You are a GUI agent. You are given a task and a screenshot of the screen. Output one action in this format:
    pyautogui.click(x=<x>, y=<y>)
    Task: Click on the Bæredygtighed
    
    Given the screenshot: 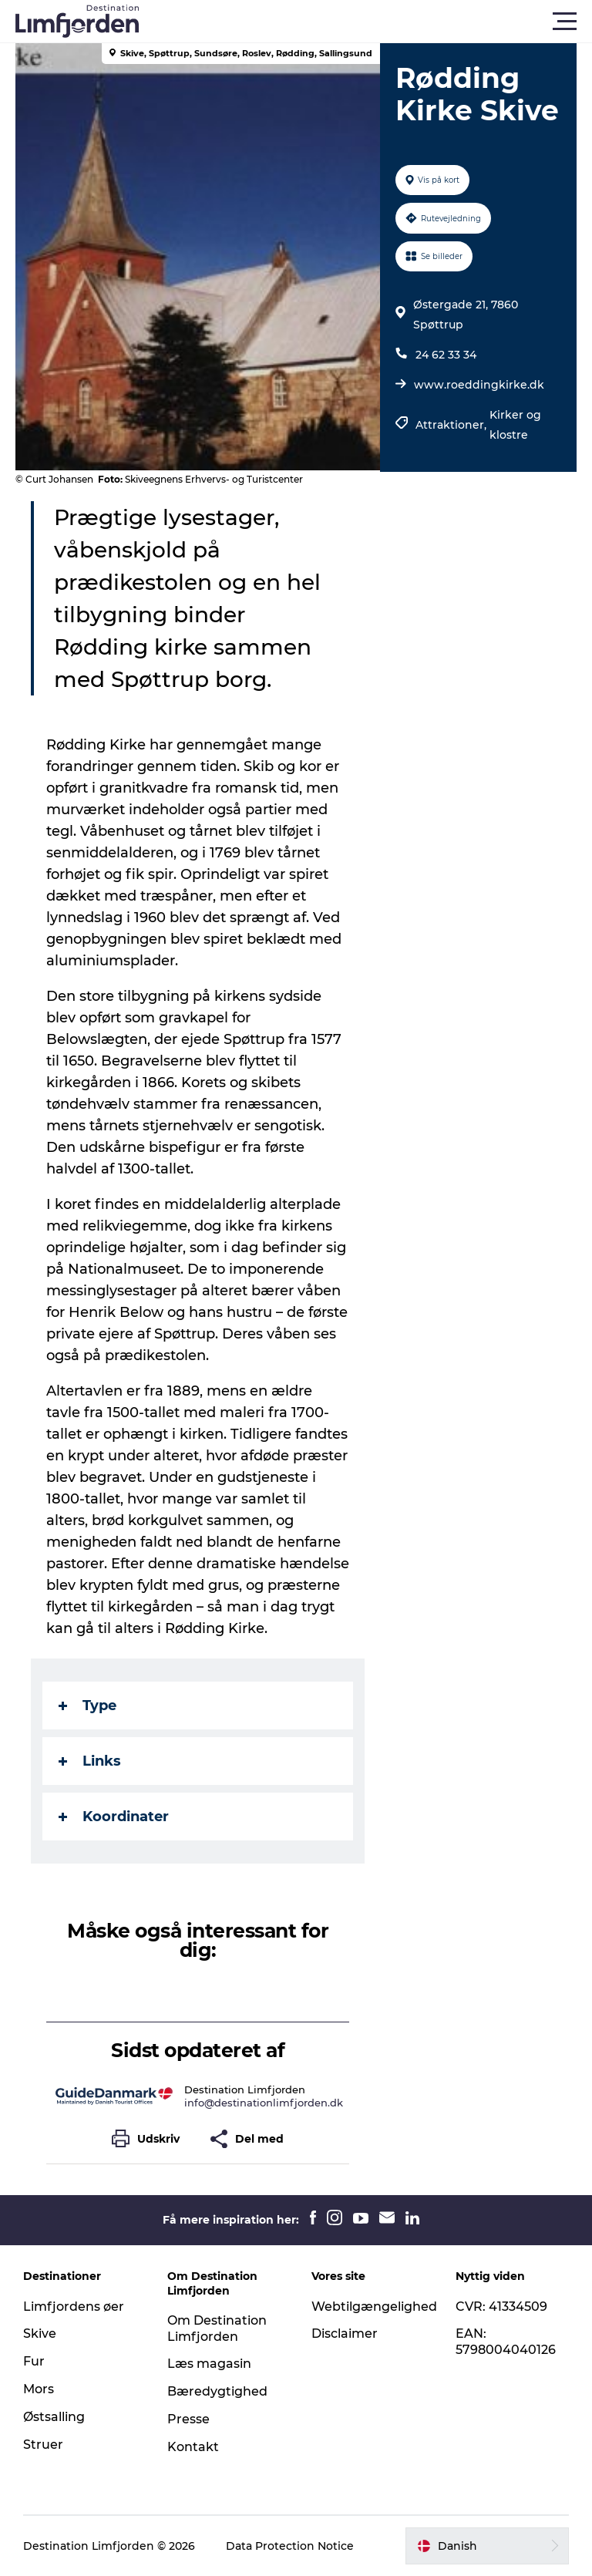 What is the action you would take?
    pyautogui.click(x=217, y=2391)
    